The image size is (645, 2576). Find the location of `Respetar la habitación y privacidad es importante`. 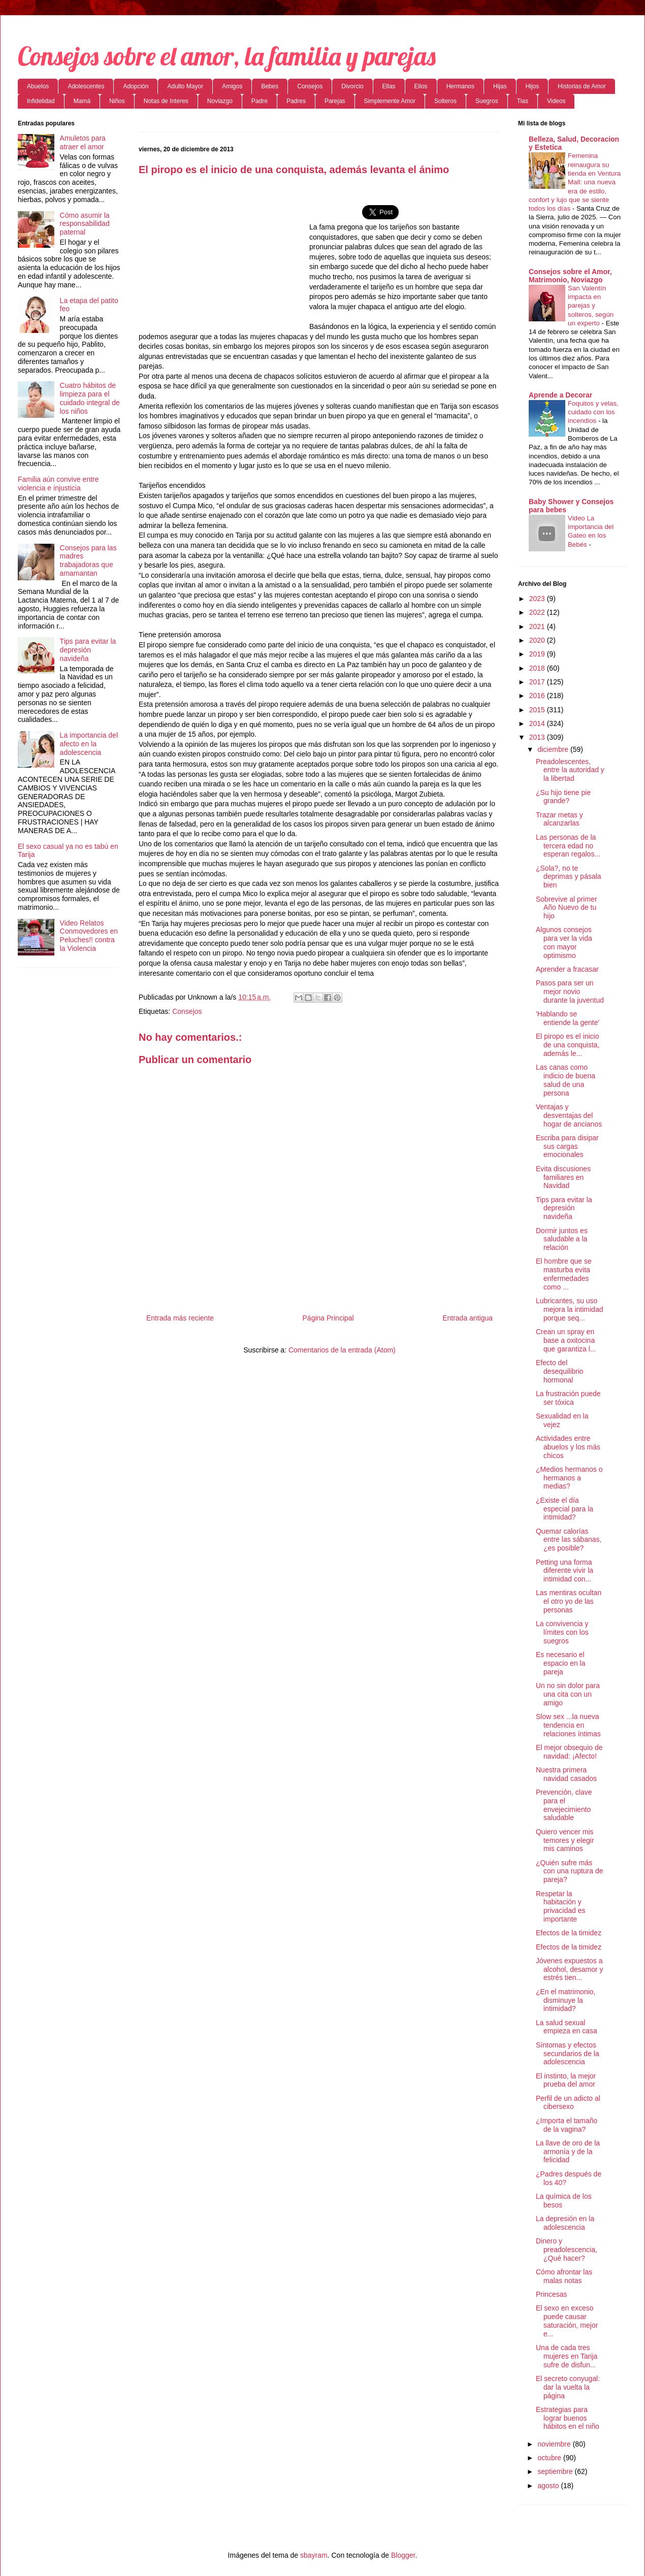

Respetar la habitación y privacidad es importante is located at coordinates (561, 1906).